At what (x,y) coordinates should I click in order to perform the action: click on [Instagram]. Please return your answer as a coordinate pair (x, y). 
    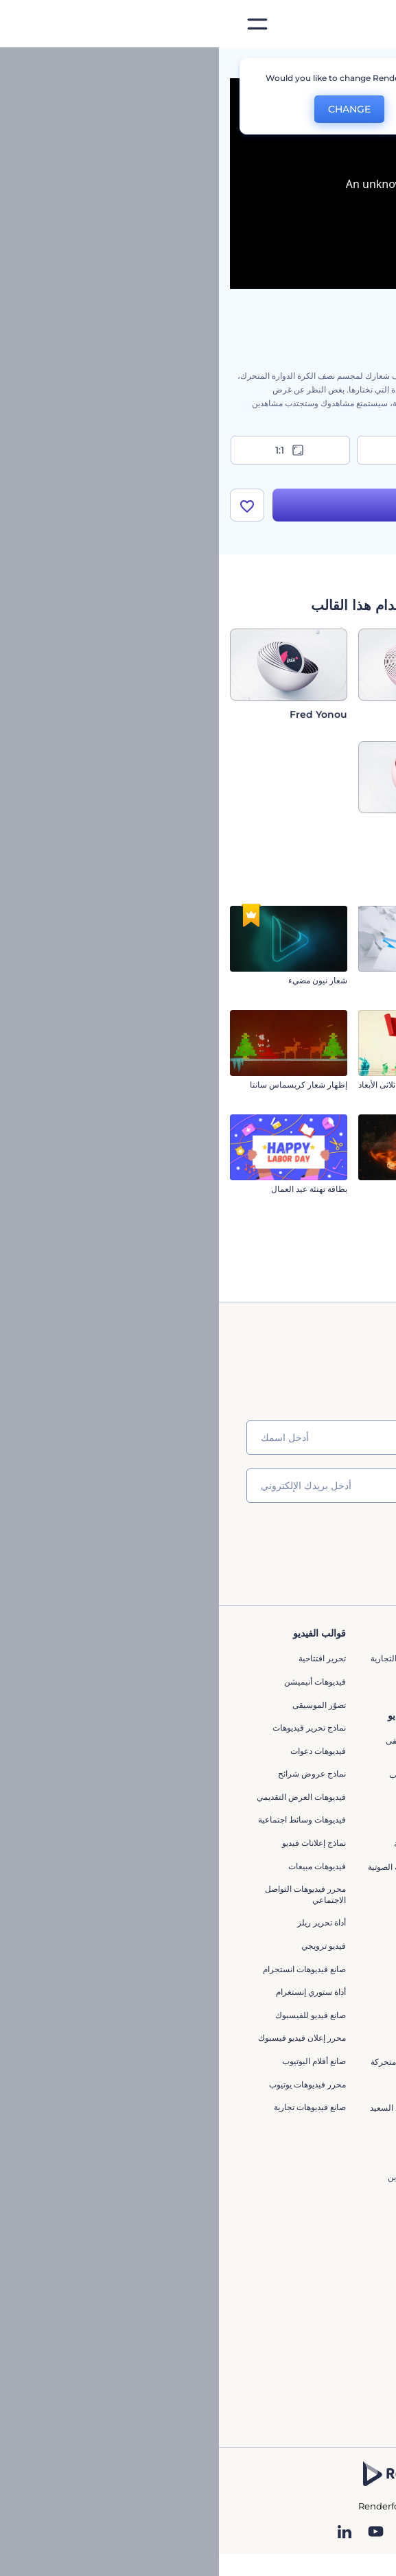
    Looking at the image, I should click on (249, 2532).